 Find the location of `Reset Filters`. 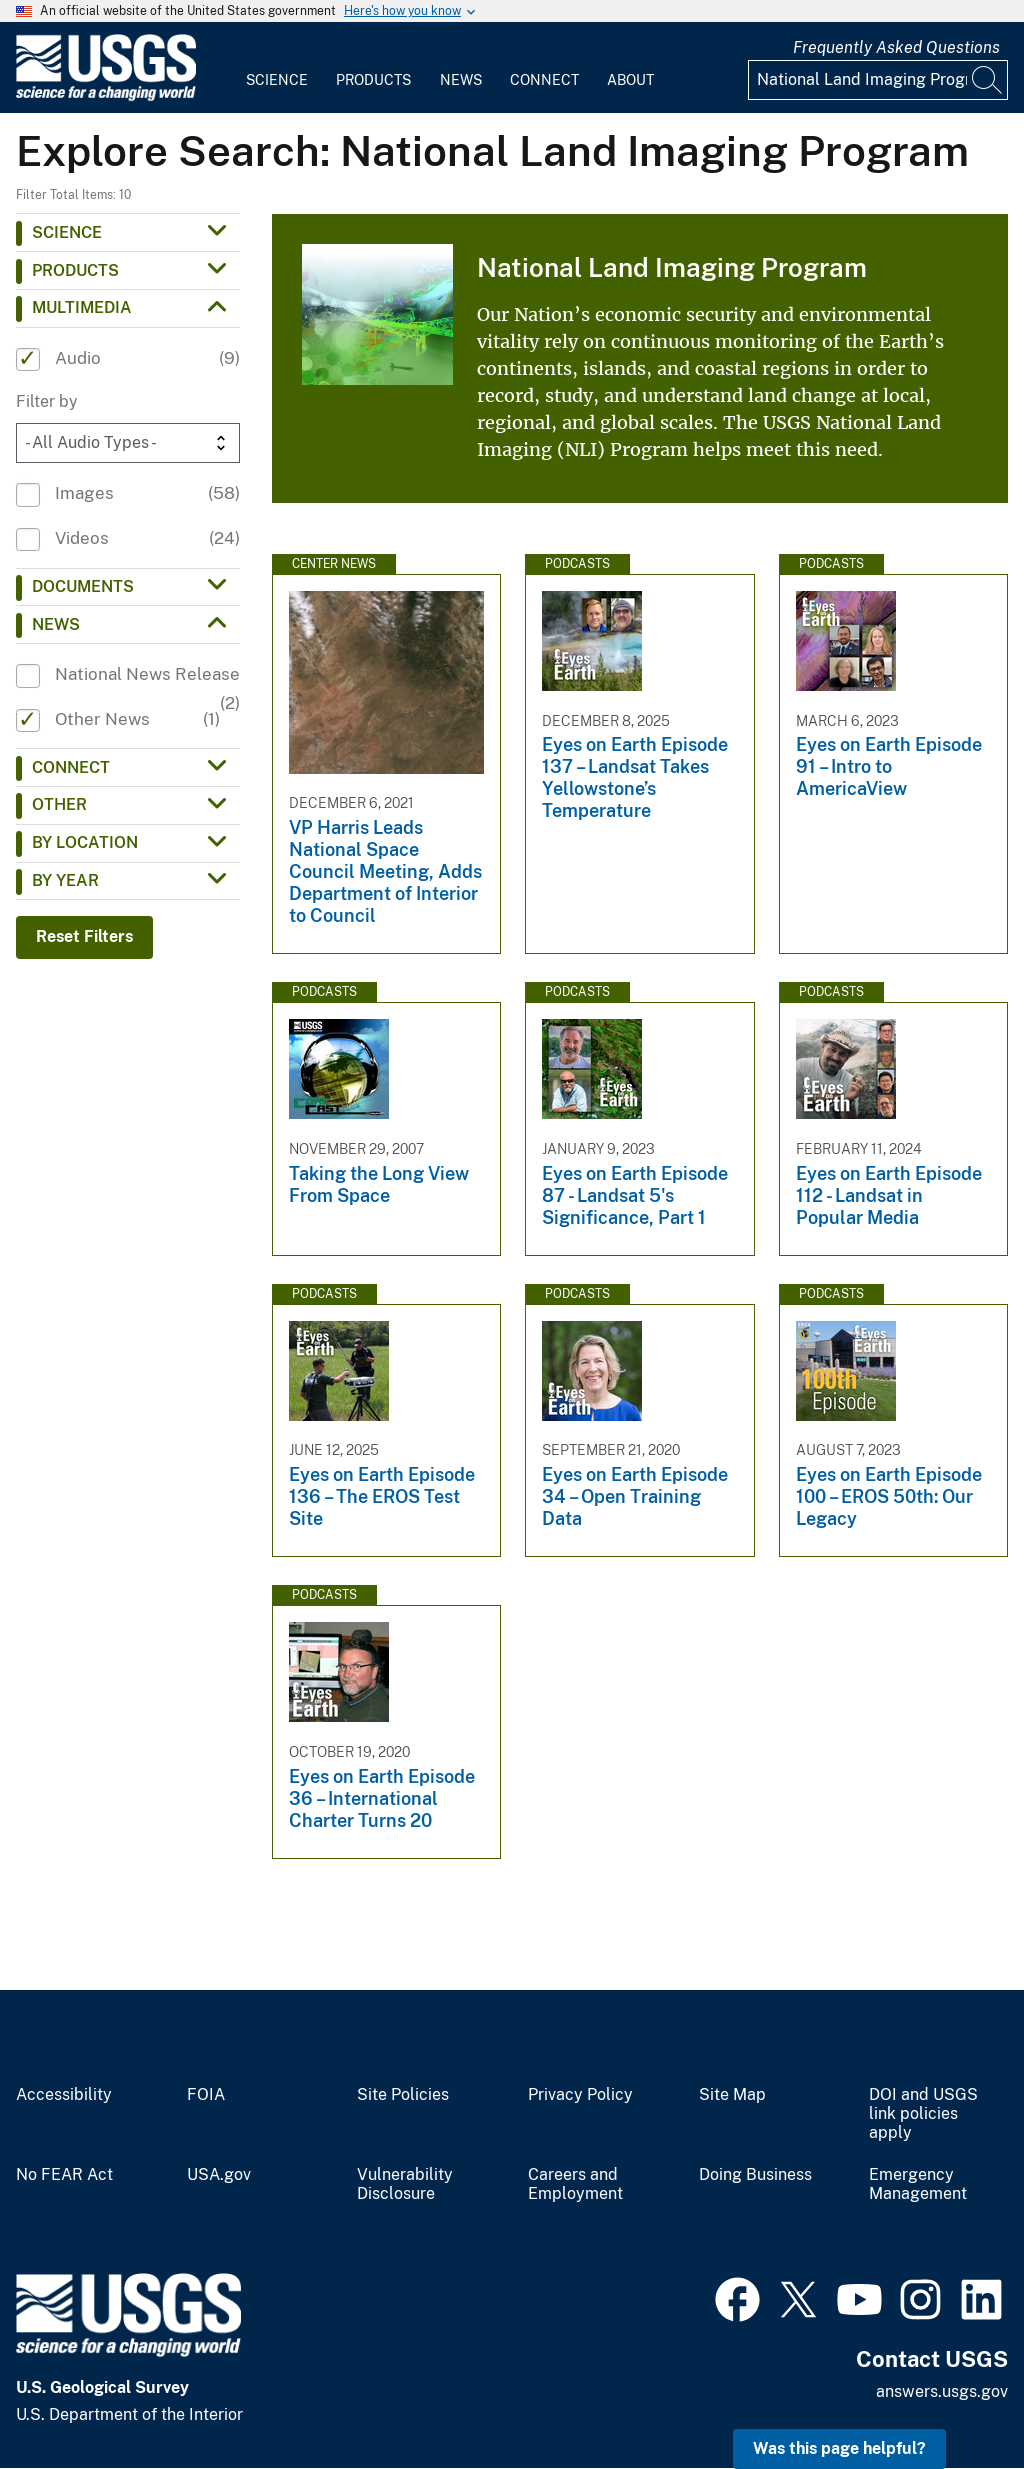

Reset Filters is located at coordinates (84, 936).